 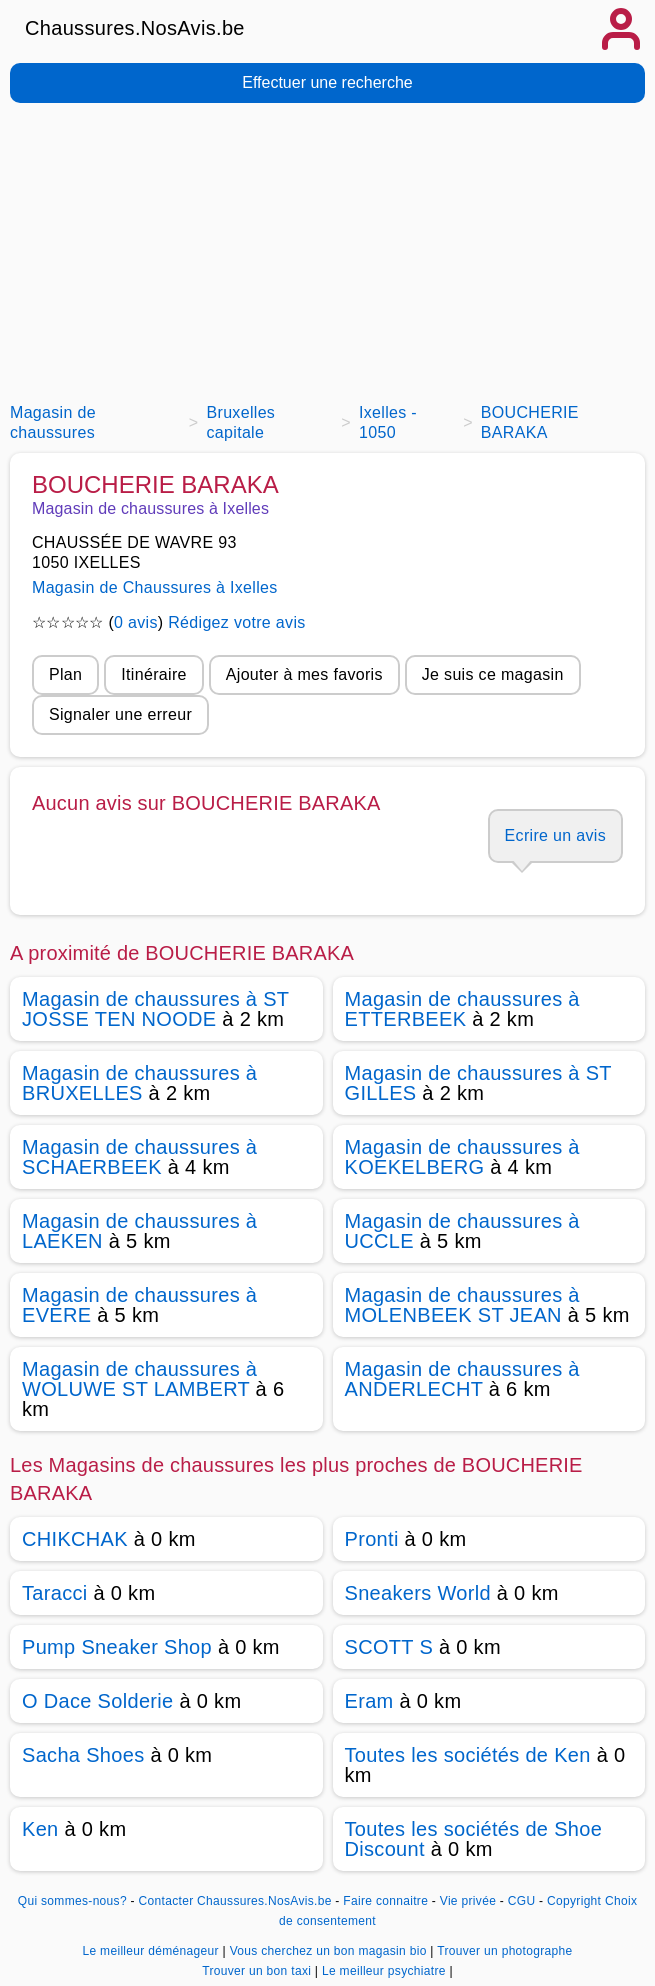 I want to click on Magasin de chaussures à WOLUWE ST LAMBERT, so click(x=139, y=1379).